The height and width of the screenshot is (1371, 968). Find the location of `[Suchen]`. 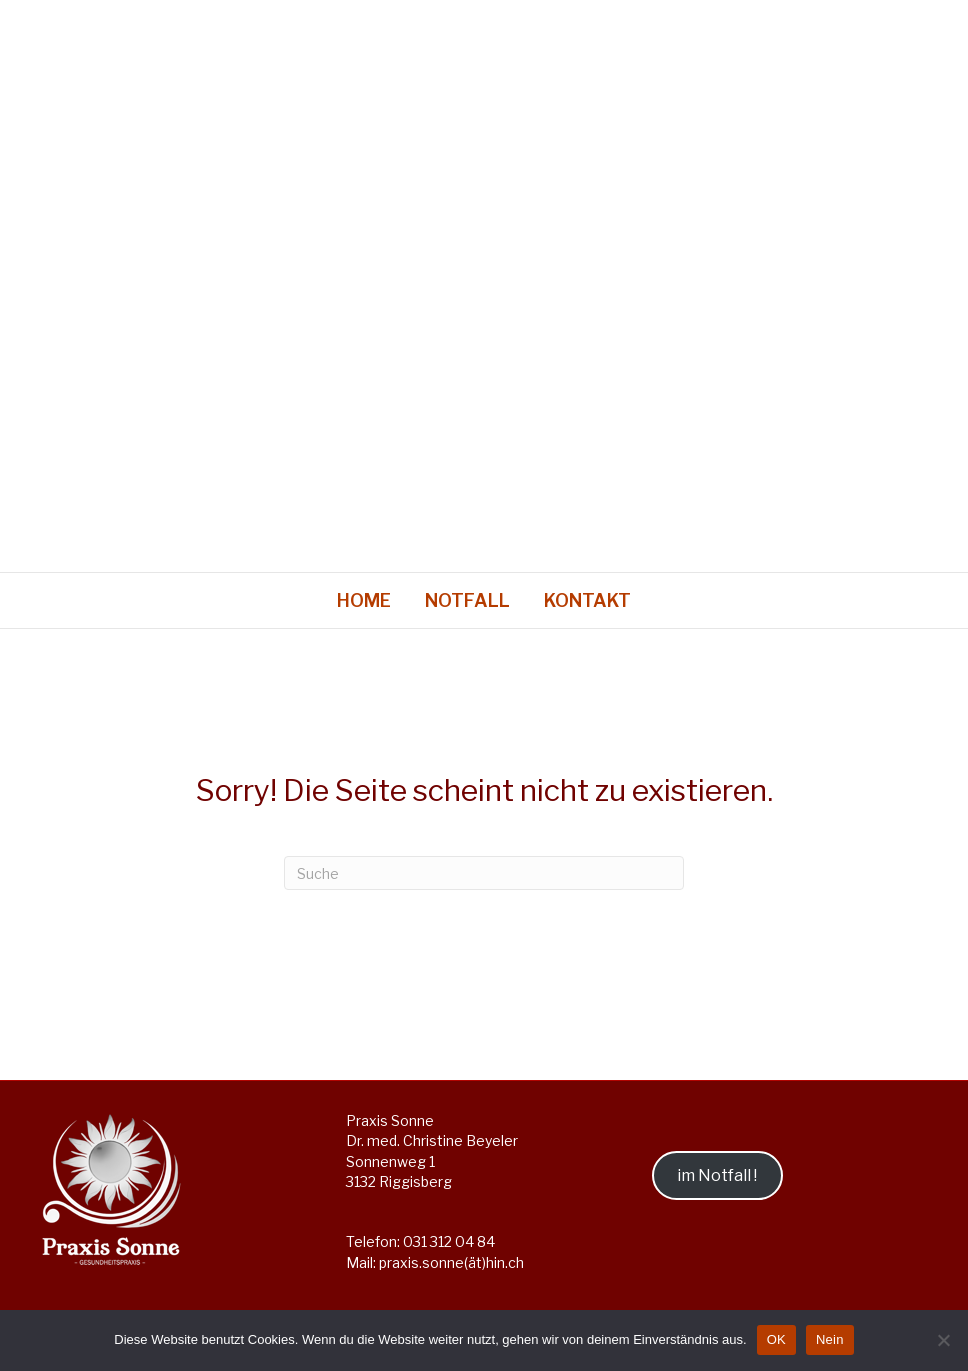

[Suchen] is located at coordinates (484, 873).